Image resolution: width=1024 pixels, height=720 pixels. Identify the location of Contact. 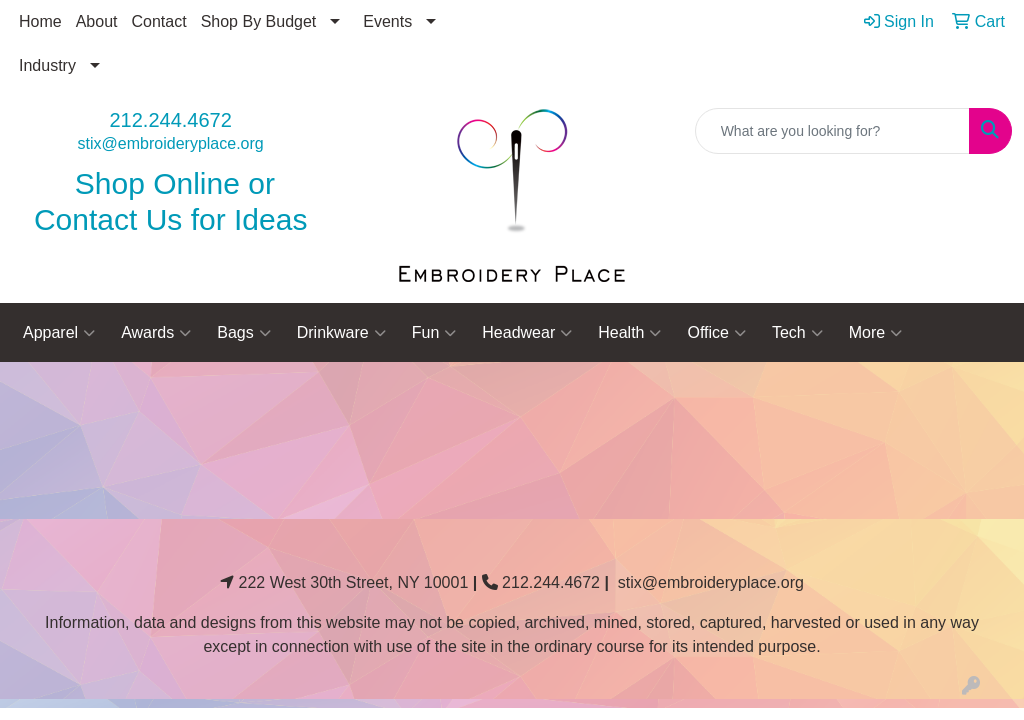
(159, 21).